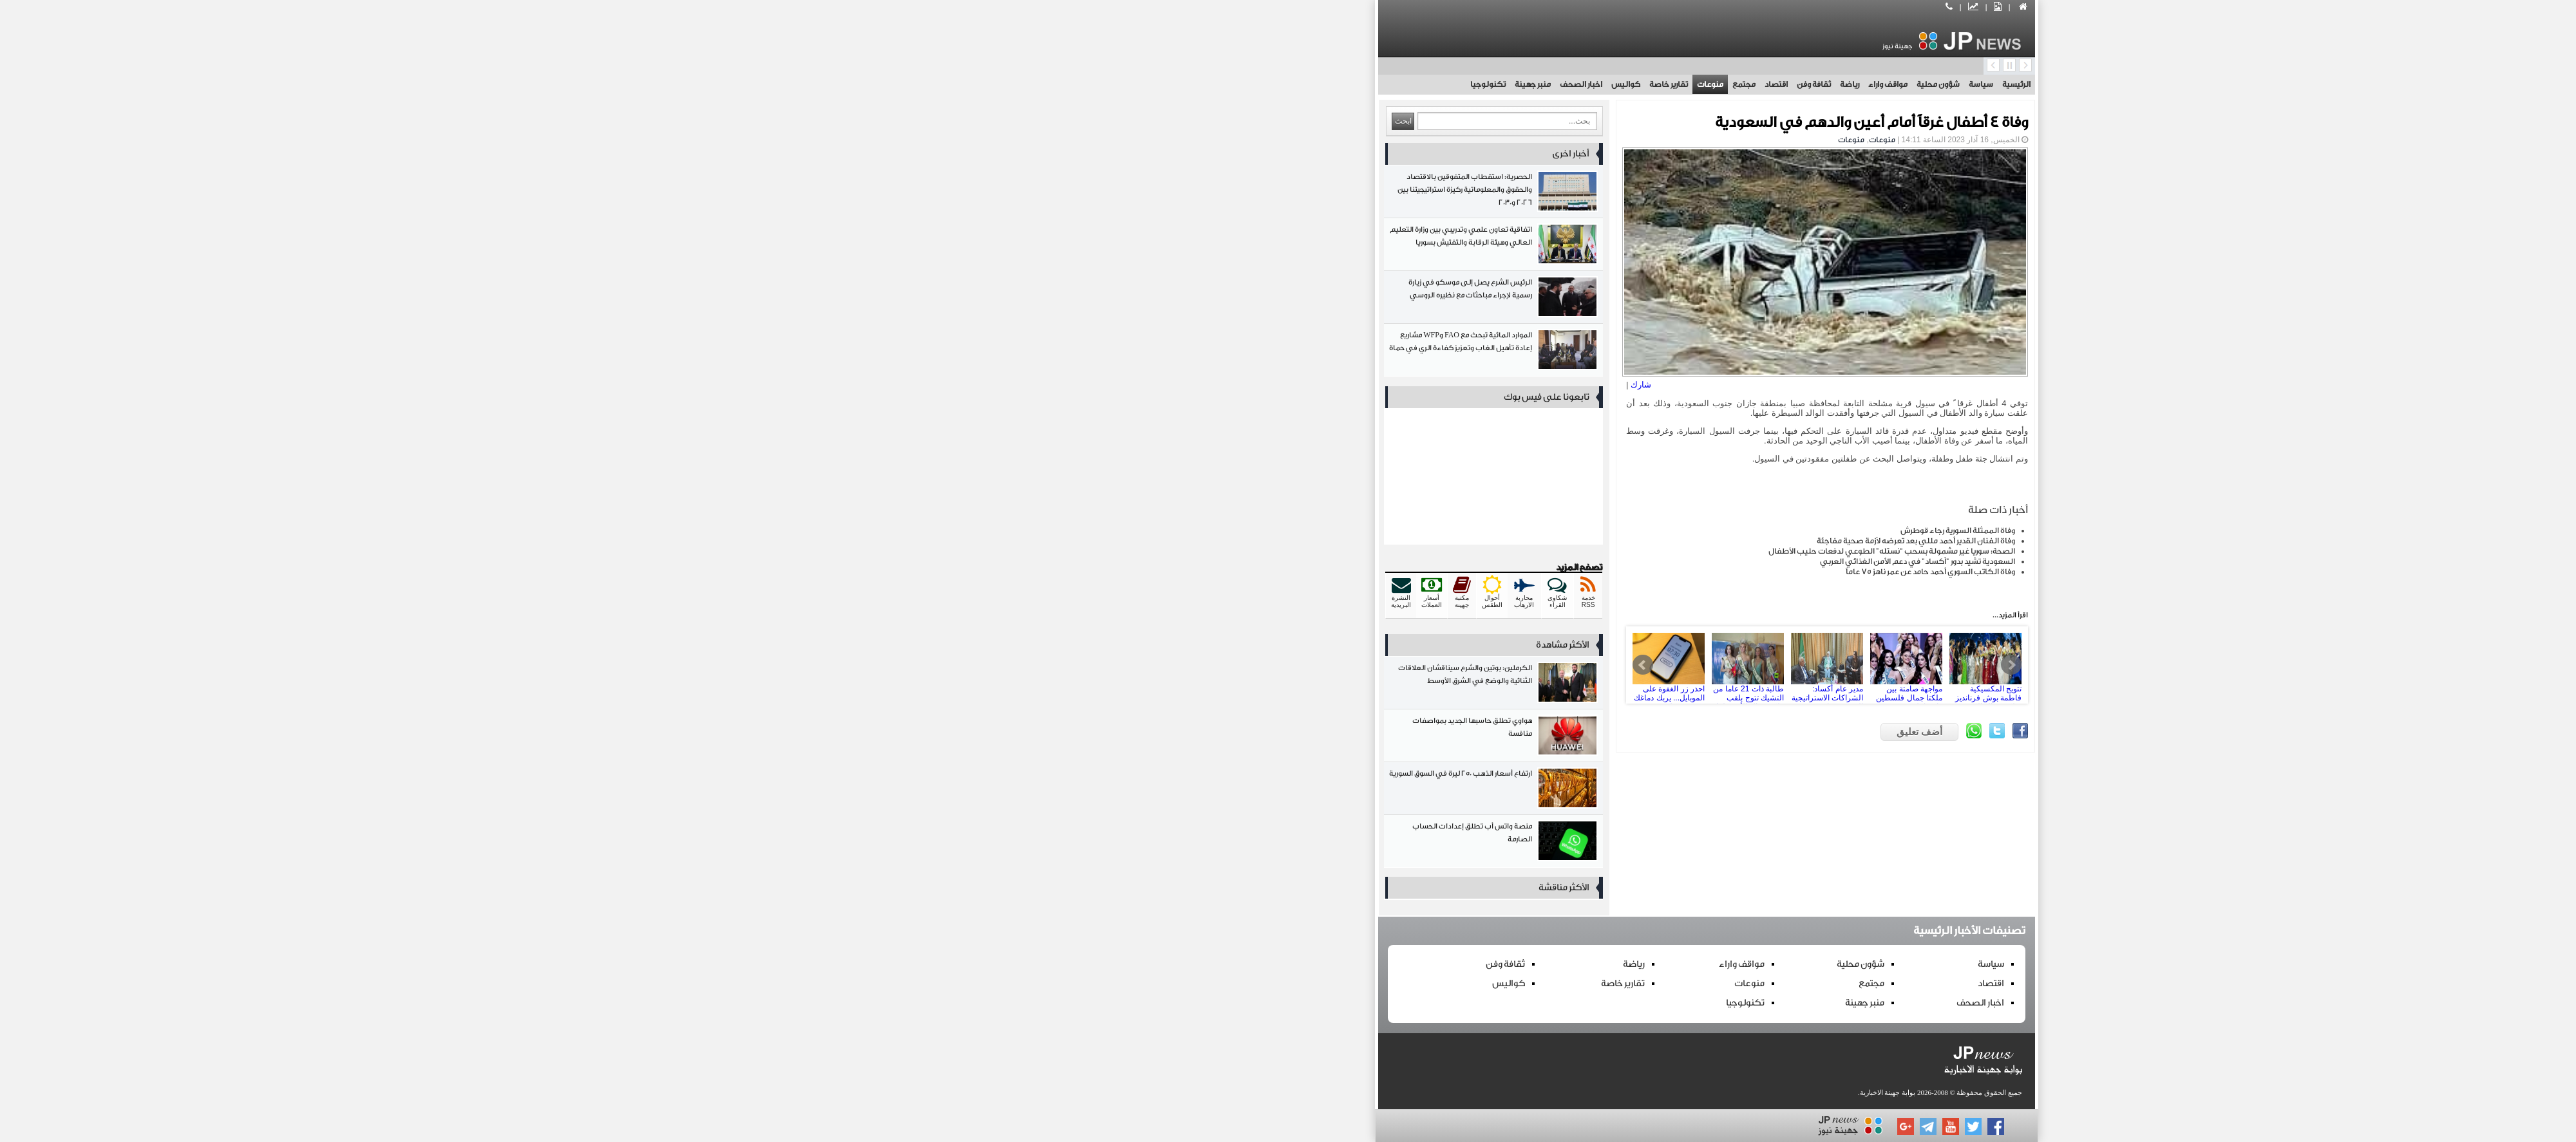  Describe the element at coordinates (1162, 84) in the screenshot. I see `اخبار الصحف` at that location.